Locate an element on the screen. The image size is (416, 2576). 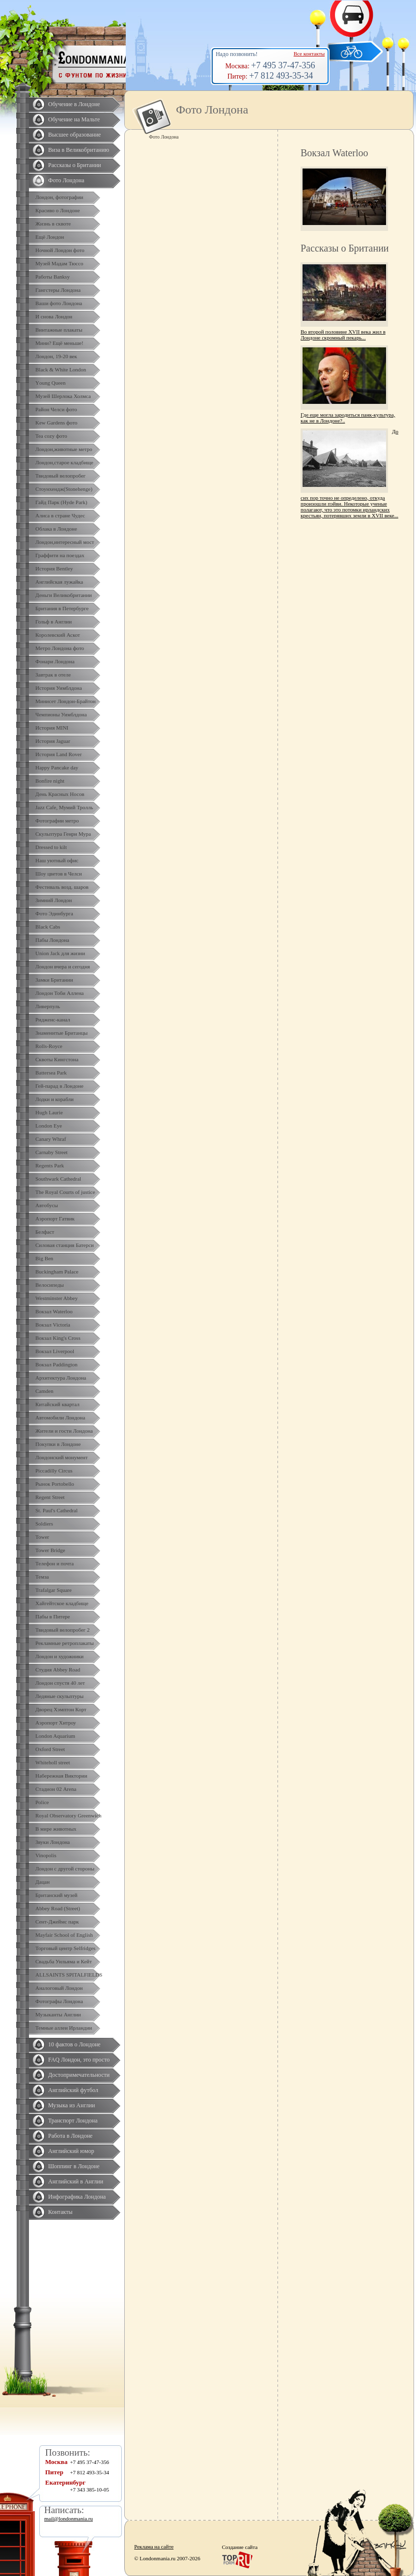
Китайский квартал is located at coordinates (57, 1404).